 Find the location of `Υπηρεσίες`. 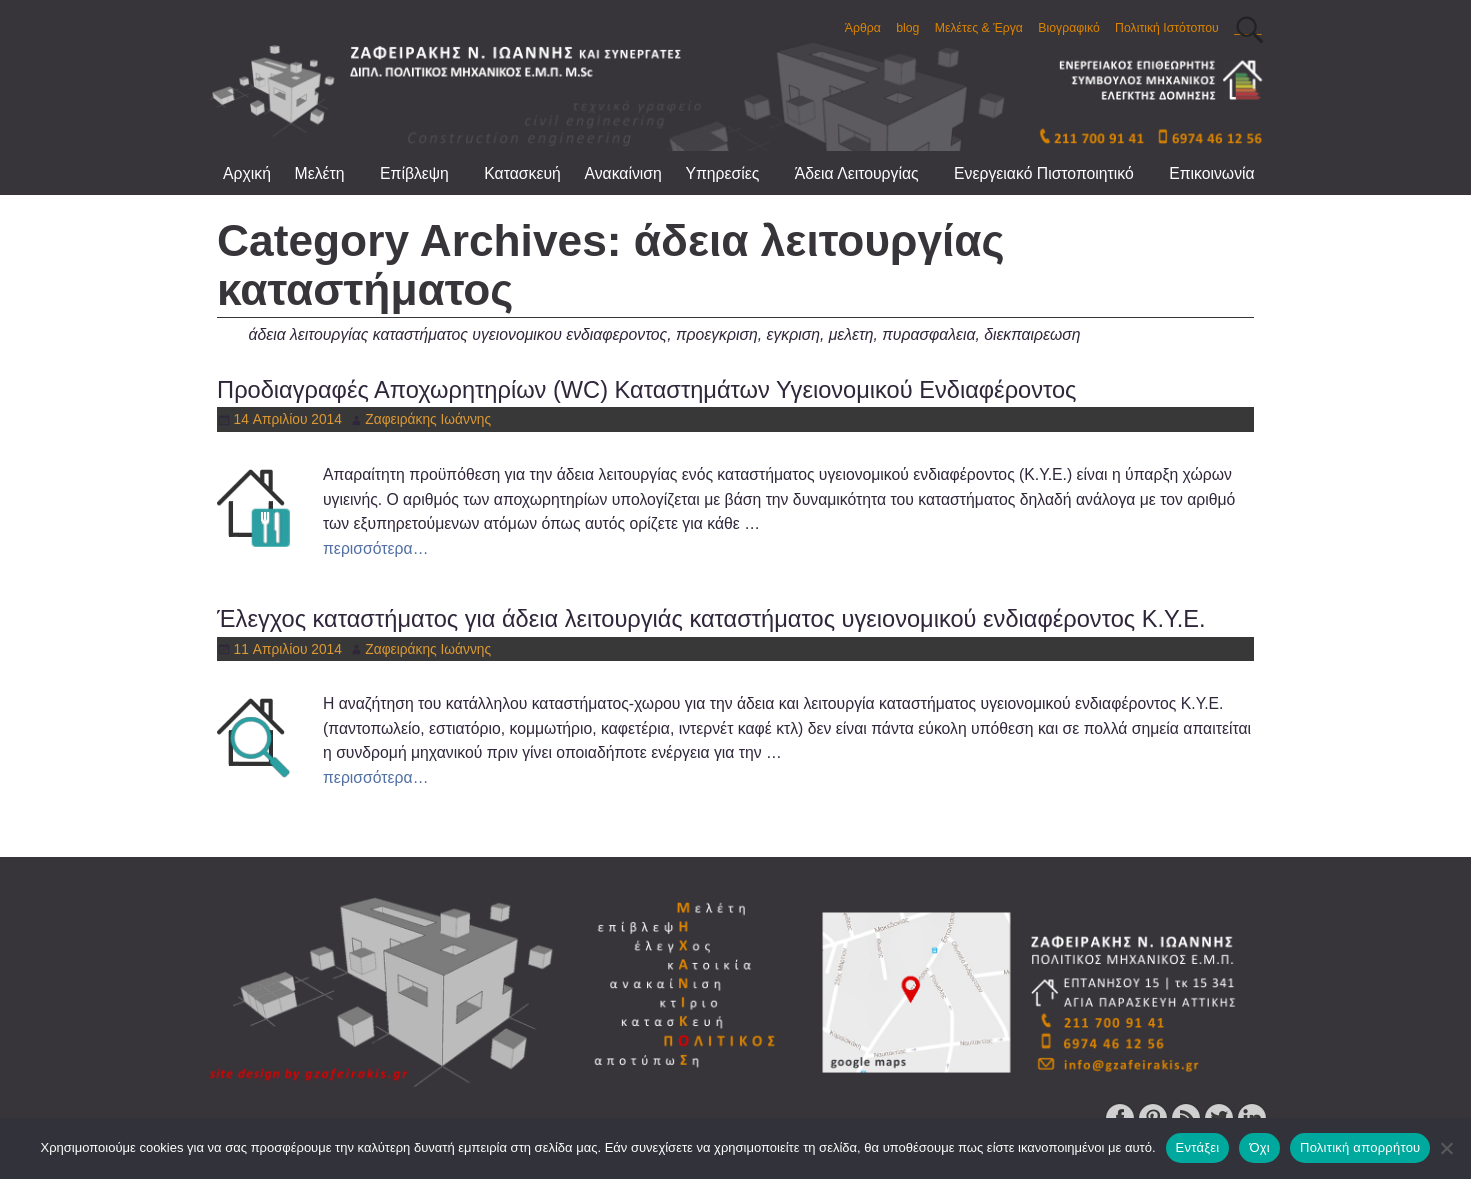

Υπηρεσίες is located at coordinates (734, 173).